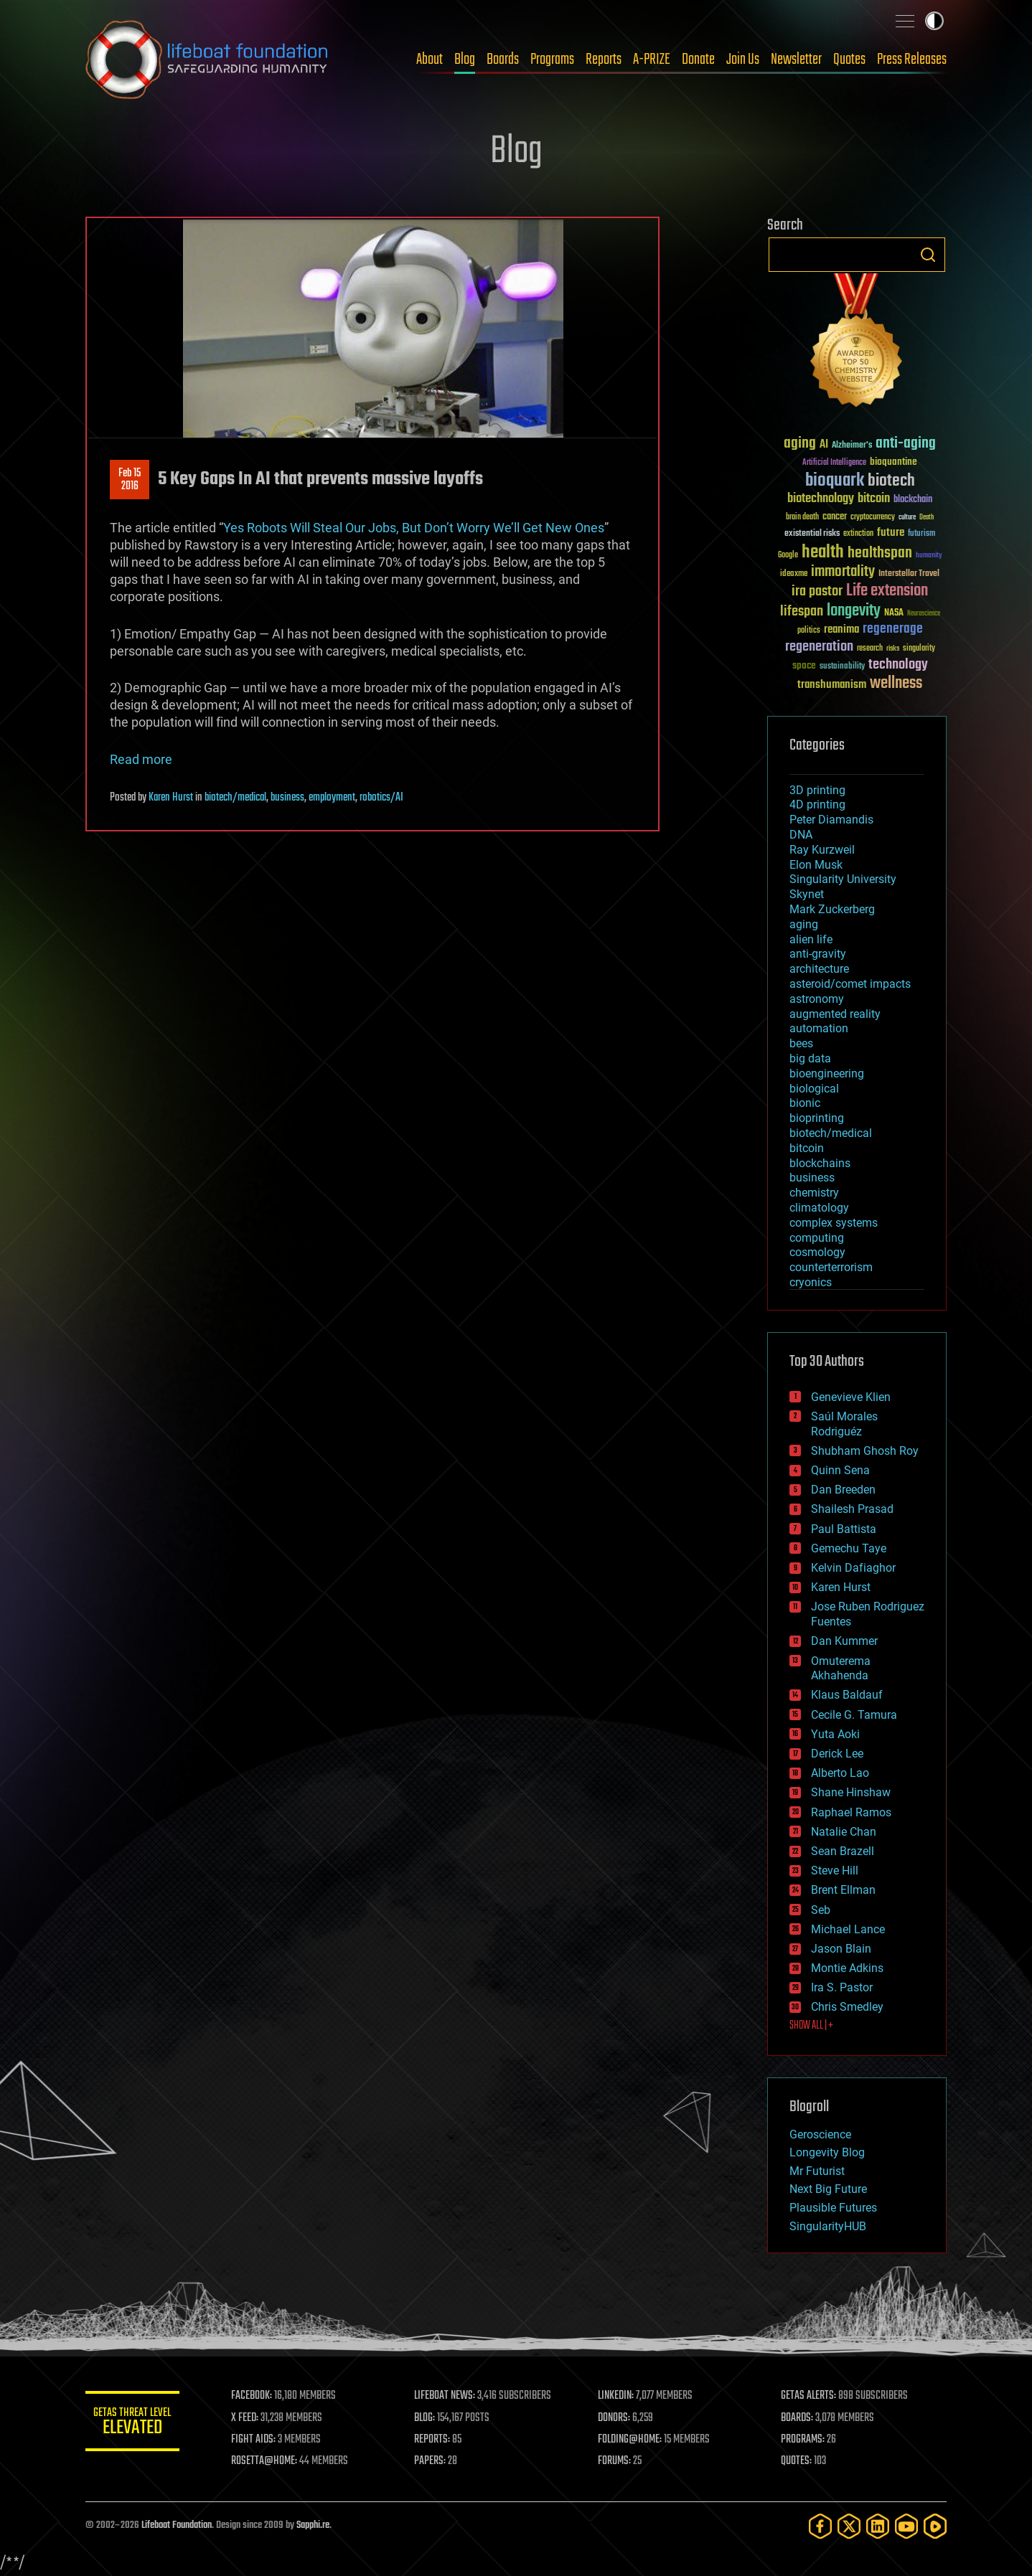 Image resolution: width=1032 pixels, height=2576 pixels. I want to click on Read more, so click(141, 759).